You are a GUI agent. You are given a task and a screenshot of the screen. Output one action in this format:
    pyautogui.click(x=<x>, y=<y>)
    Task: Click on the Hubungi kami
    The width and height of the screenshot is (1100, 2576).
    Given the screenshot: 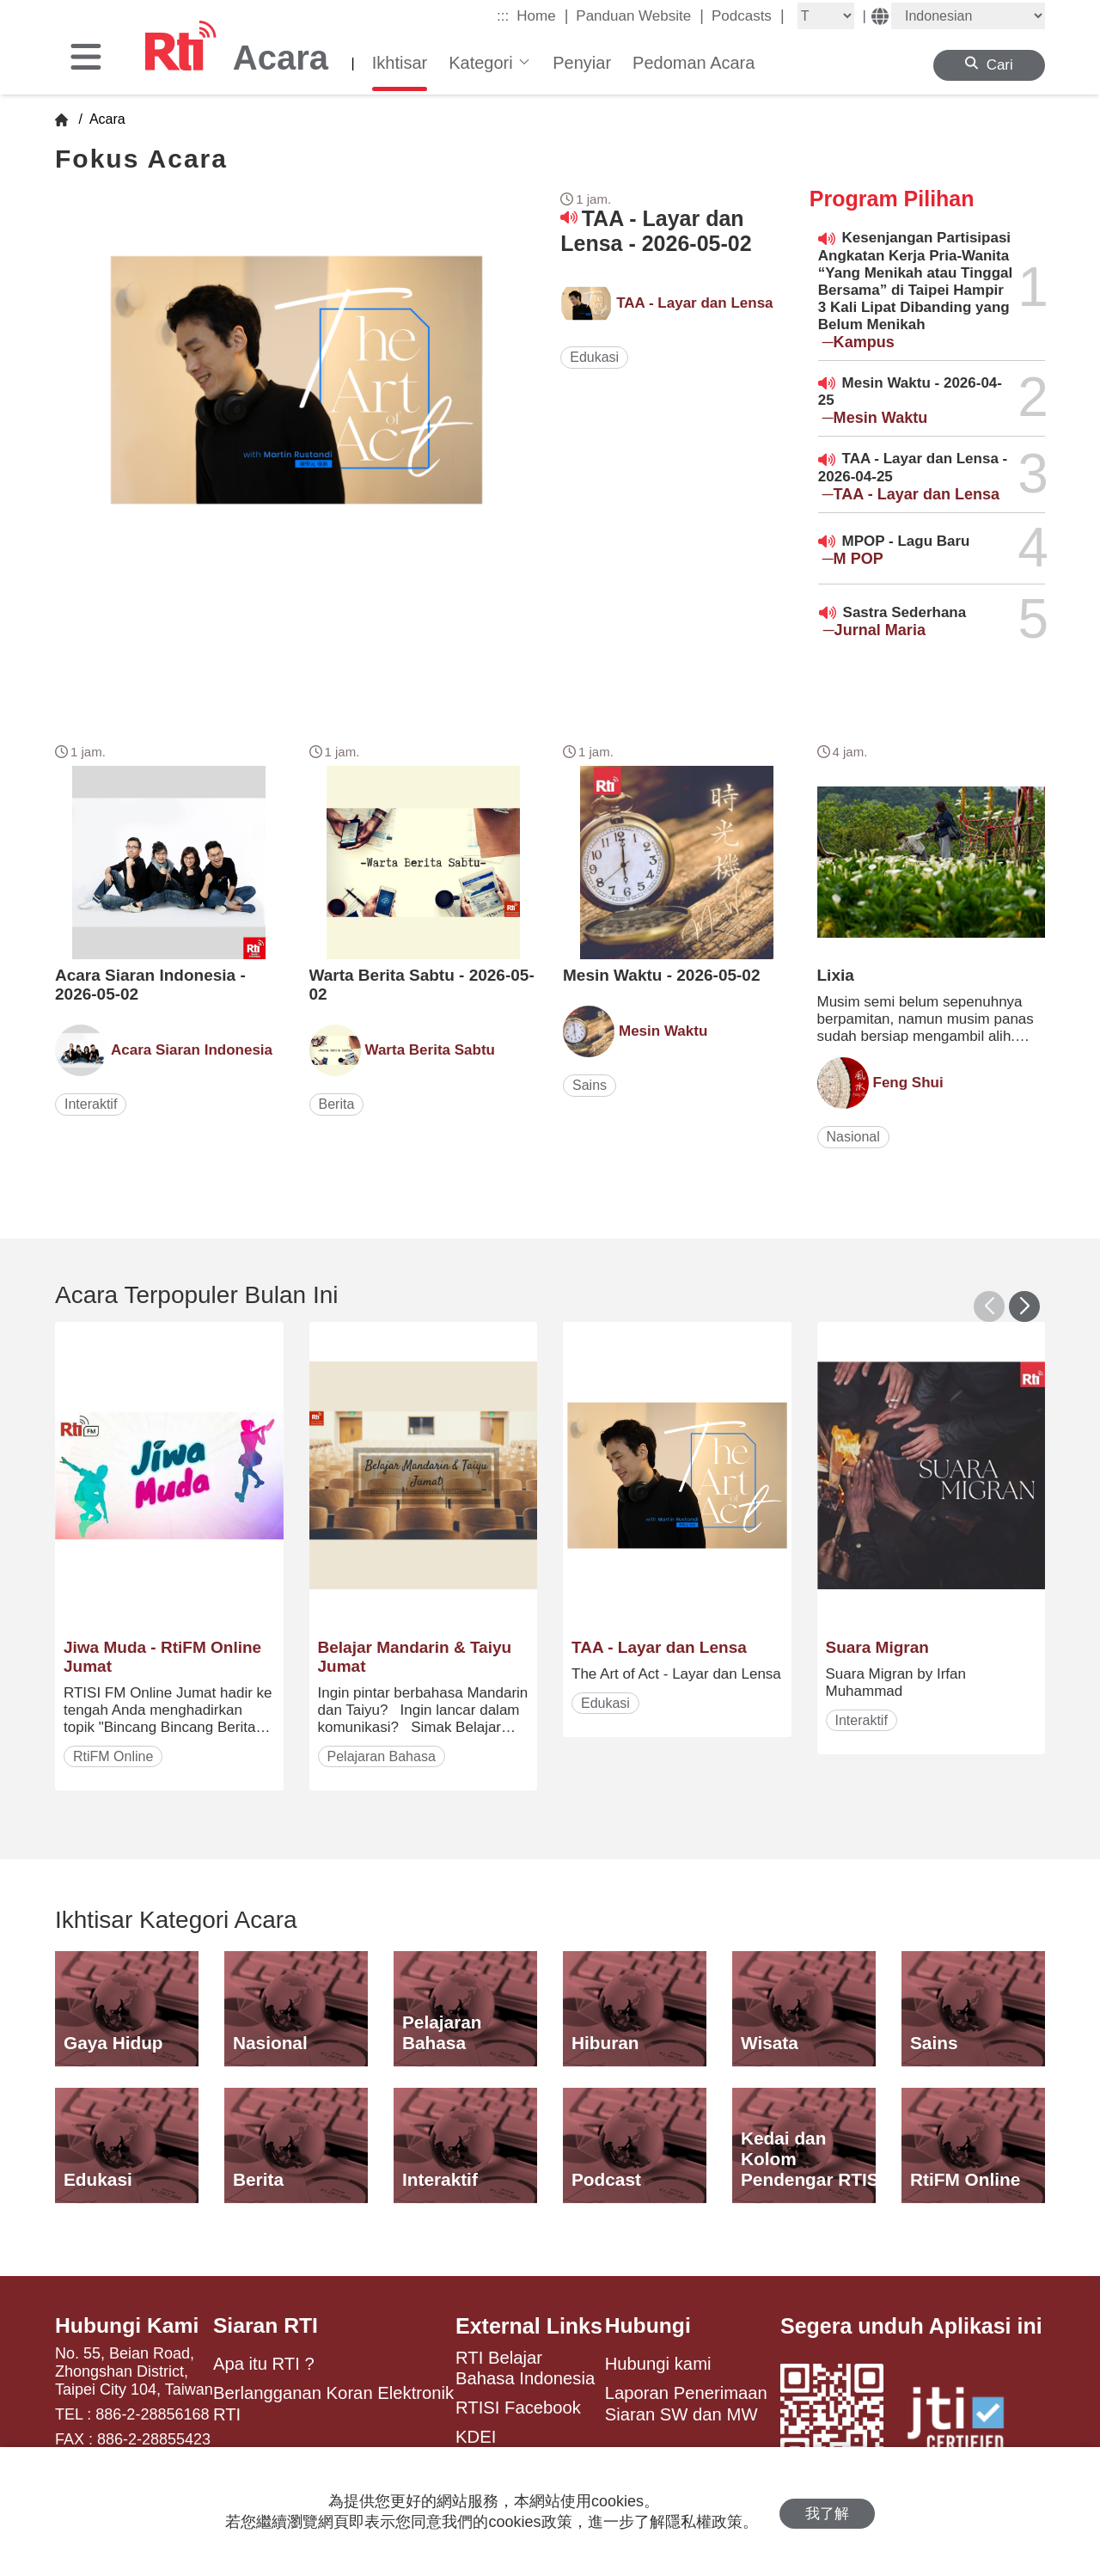 What is the action you would take?
    pyautogui.click(x=658, y=2364)
    